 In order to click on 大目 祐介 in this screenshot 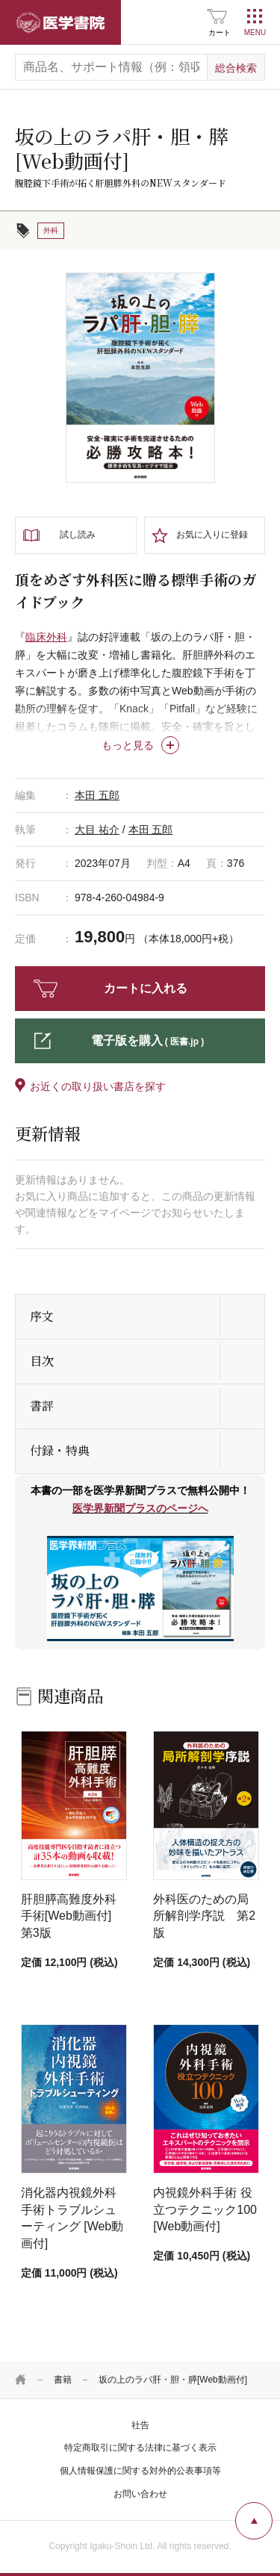, I will do `click(97, 830)`.